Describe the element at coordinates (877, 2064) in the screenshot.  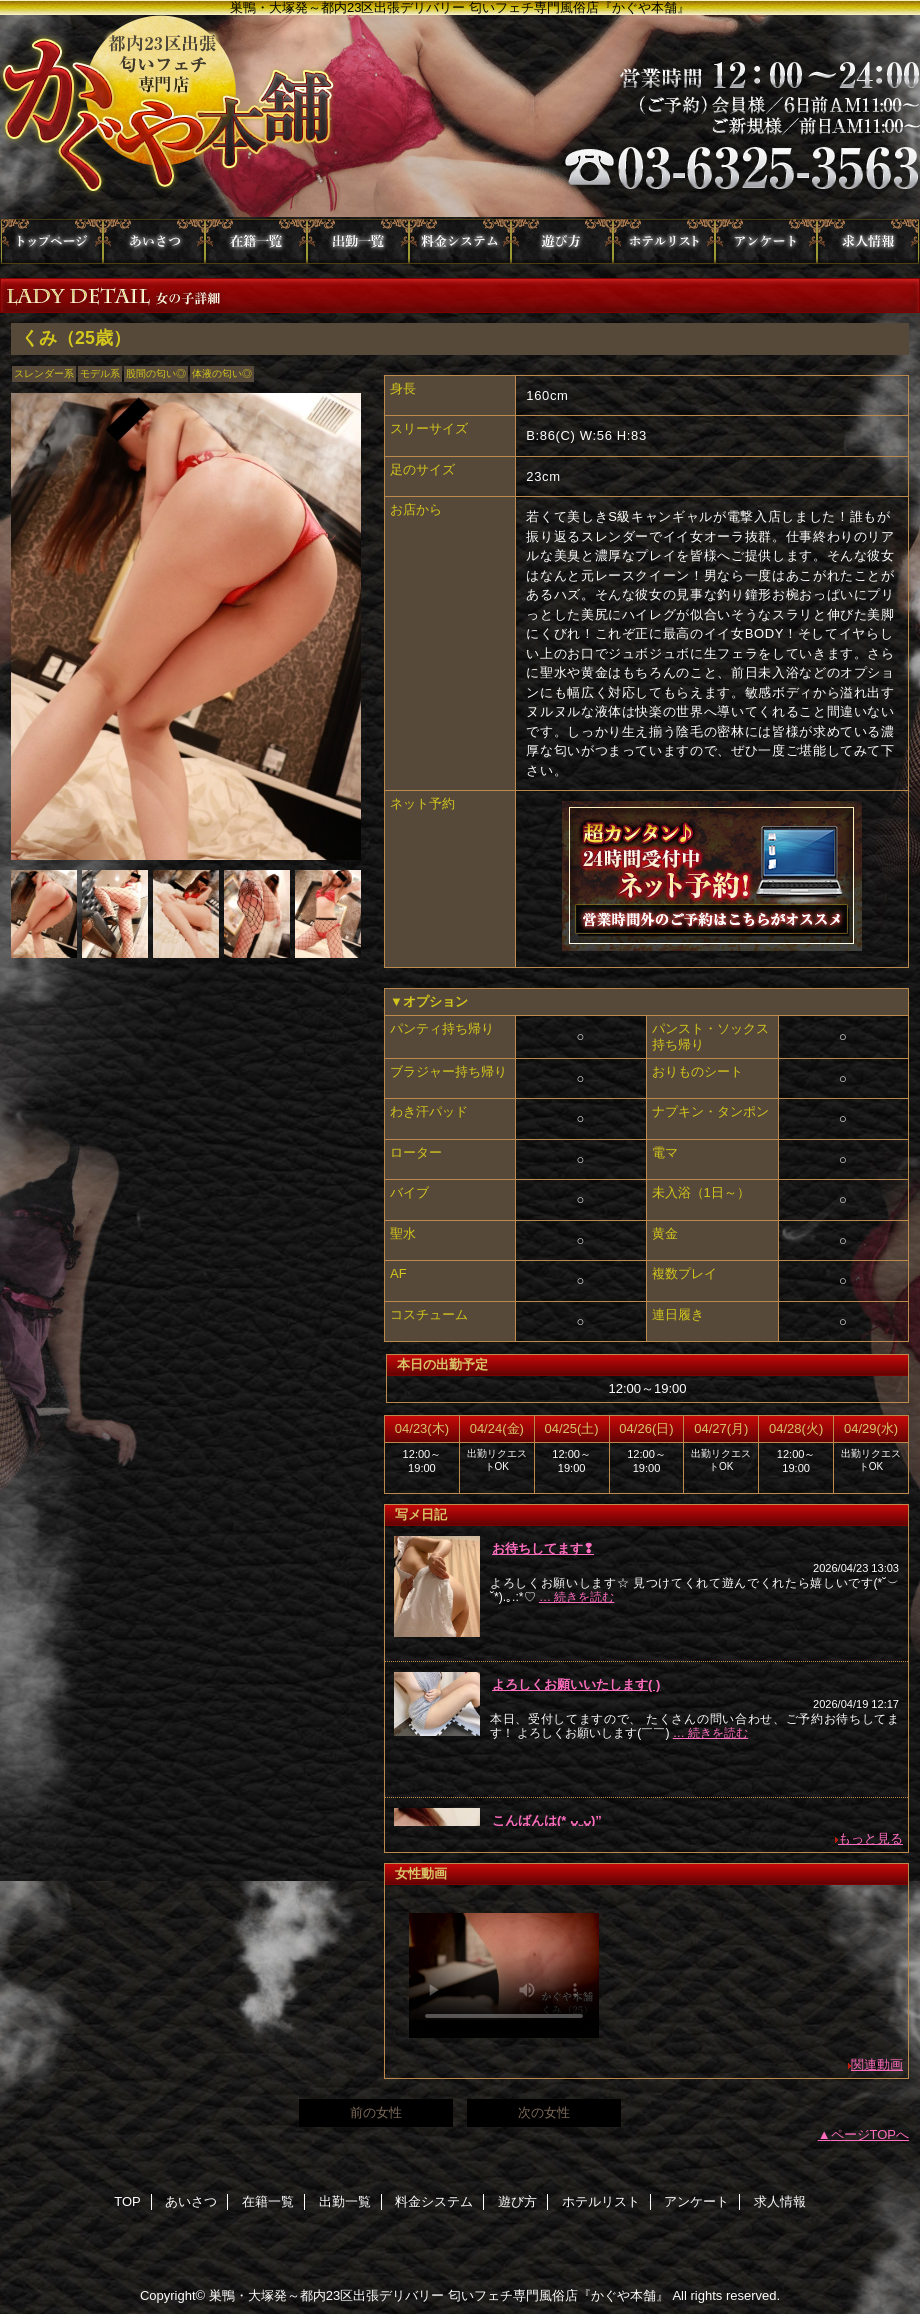
I see `関連動画` at that location.